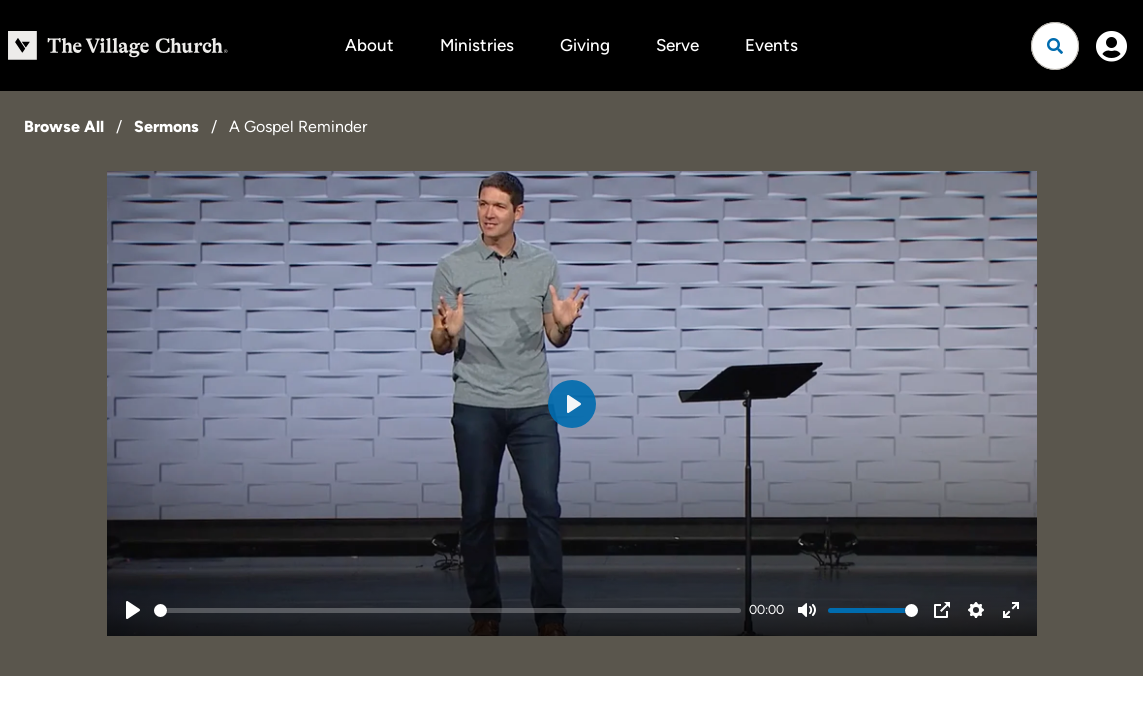 The image size is (1143, 720). What do you see at coordinates (369, 45) in the screenshot?
I see `About [button]` at bounding box center [369, 45].